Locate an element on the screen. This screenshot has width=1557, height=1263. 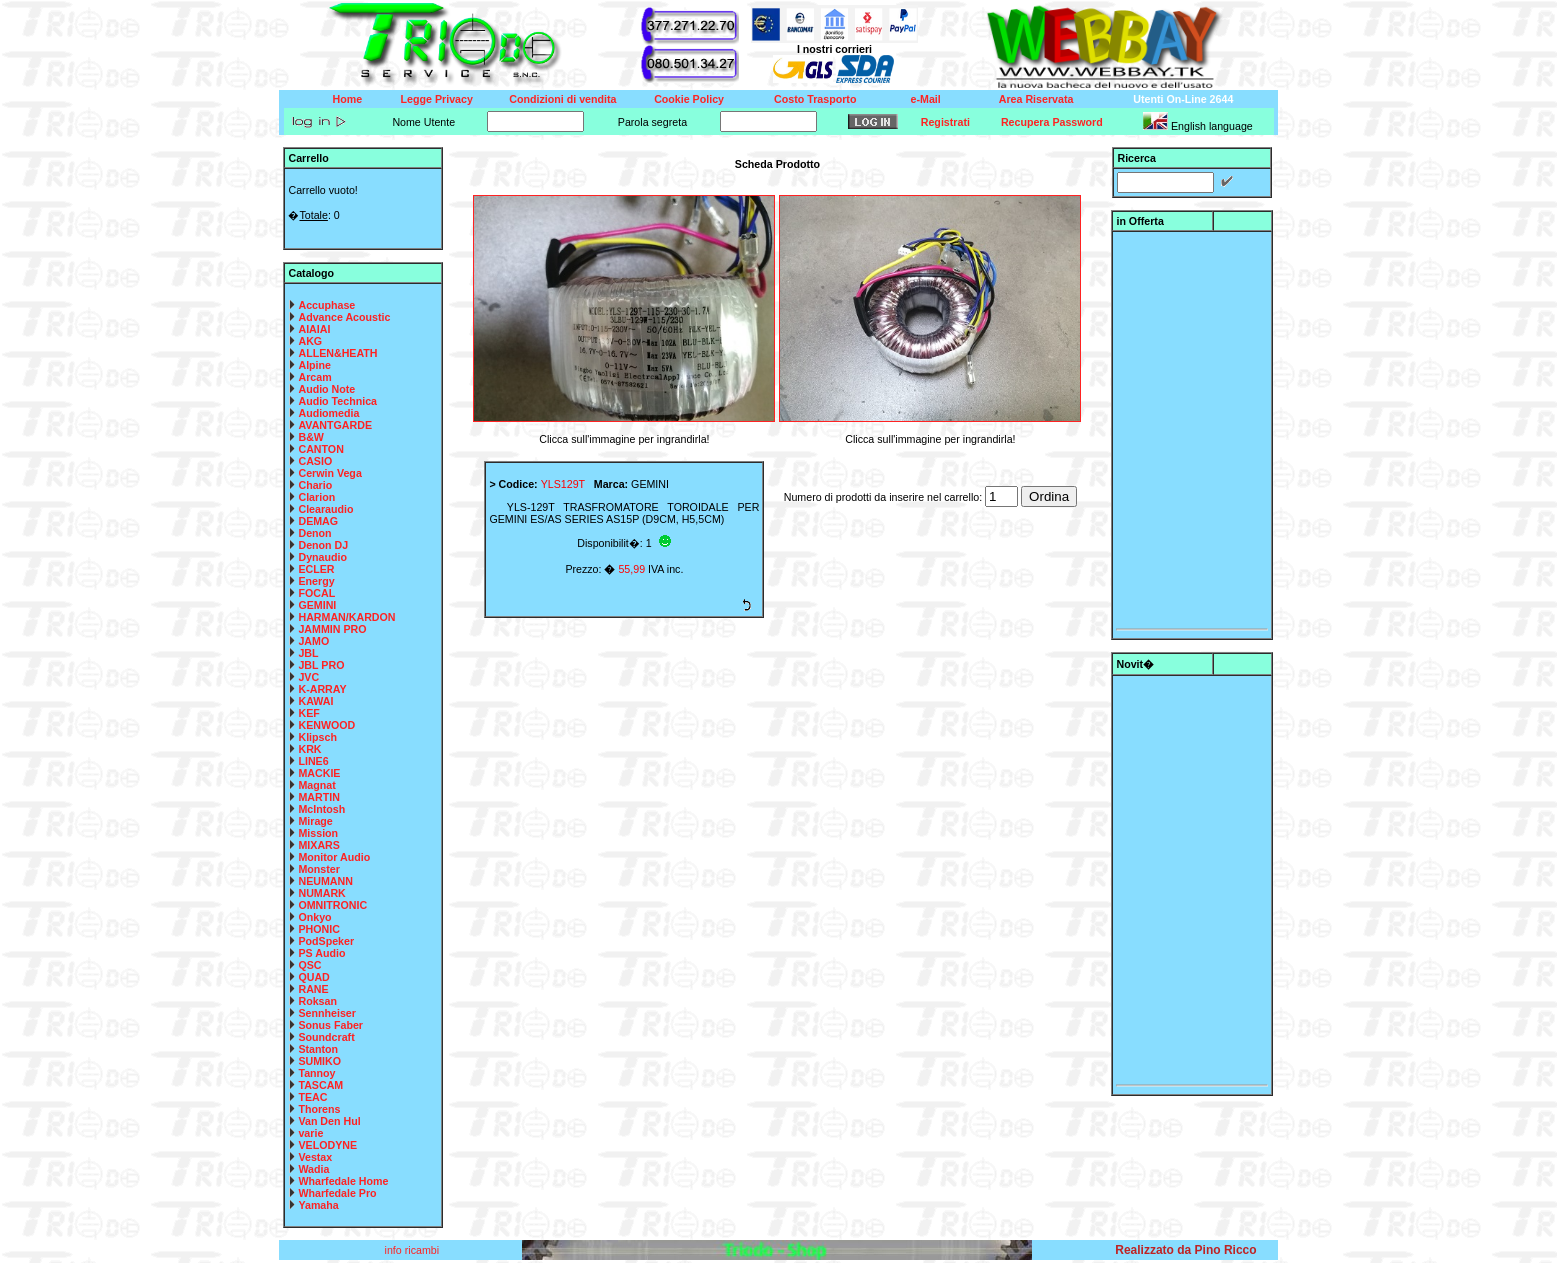
CANTON is located at coordinates (320, 449).